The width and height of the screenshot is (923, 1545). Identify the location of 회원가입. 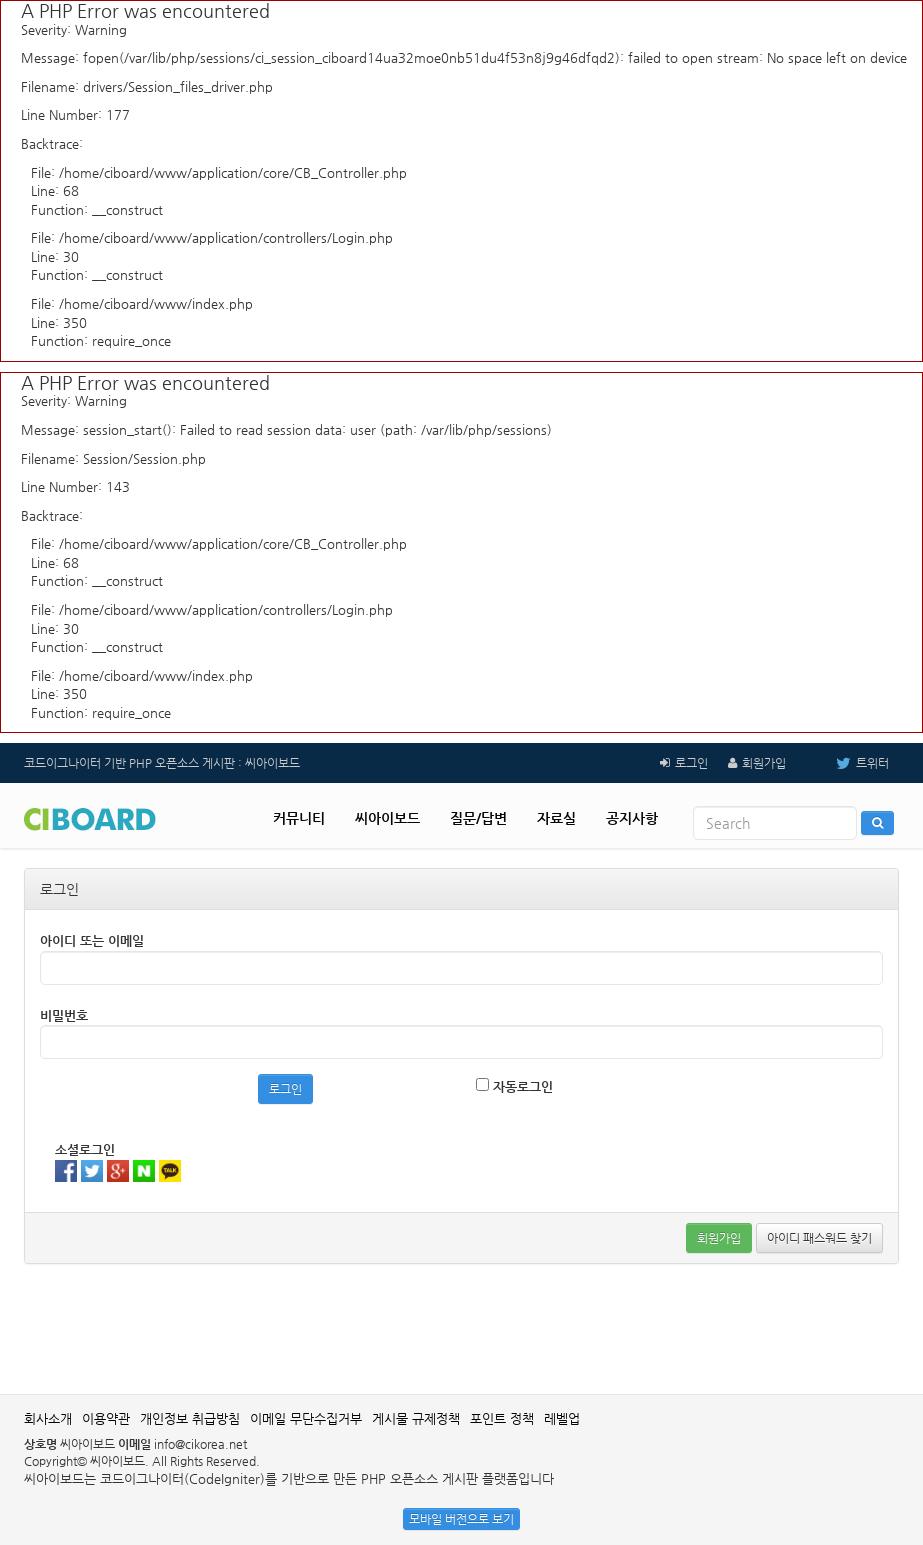
(764, 763).